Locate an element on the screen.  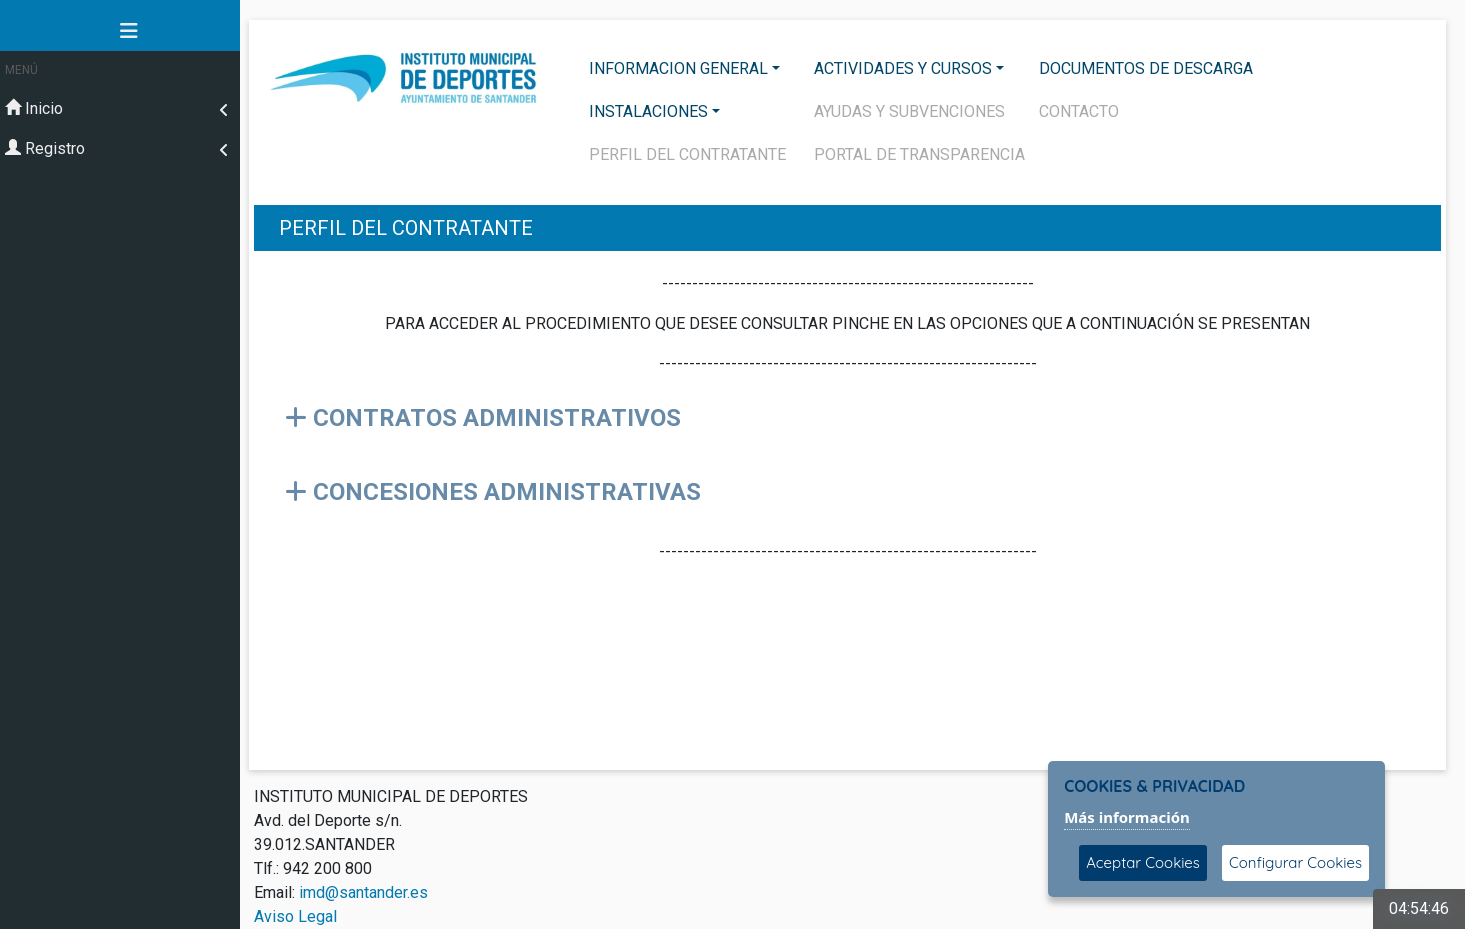
AYUDAS Y SUBVENCIONES is located at coordinates (909, 111).